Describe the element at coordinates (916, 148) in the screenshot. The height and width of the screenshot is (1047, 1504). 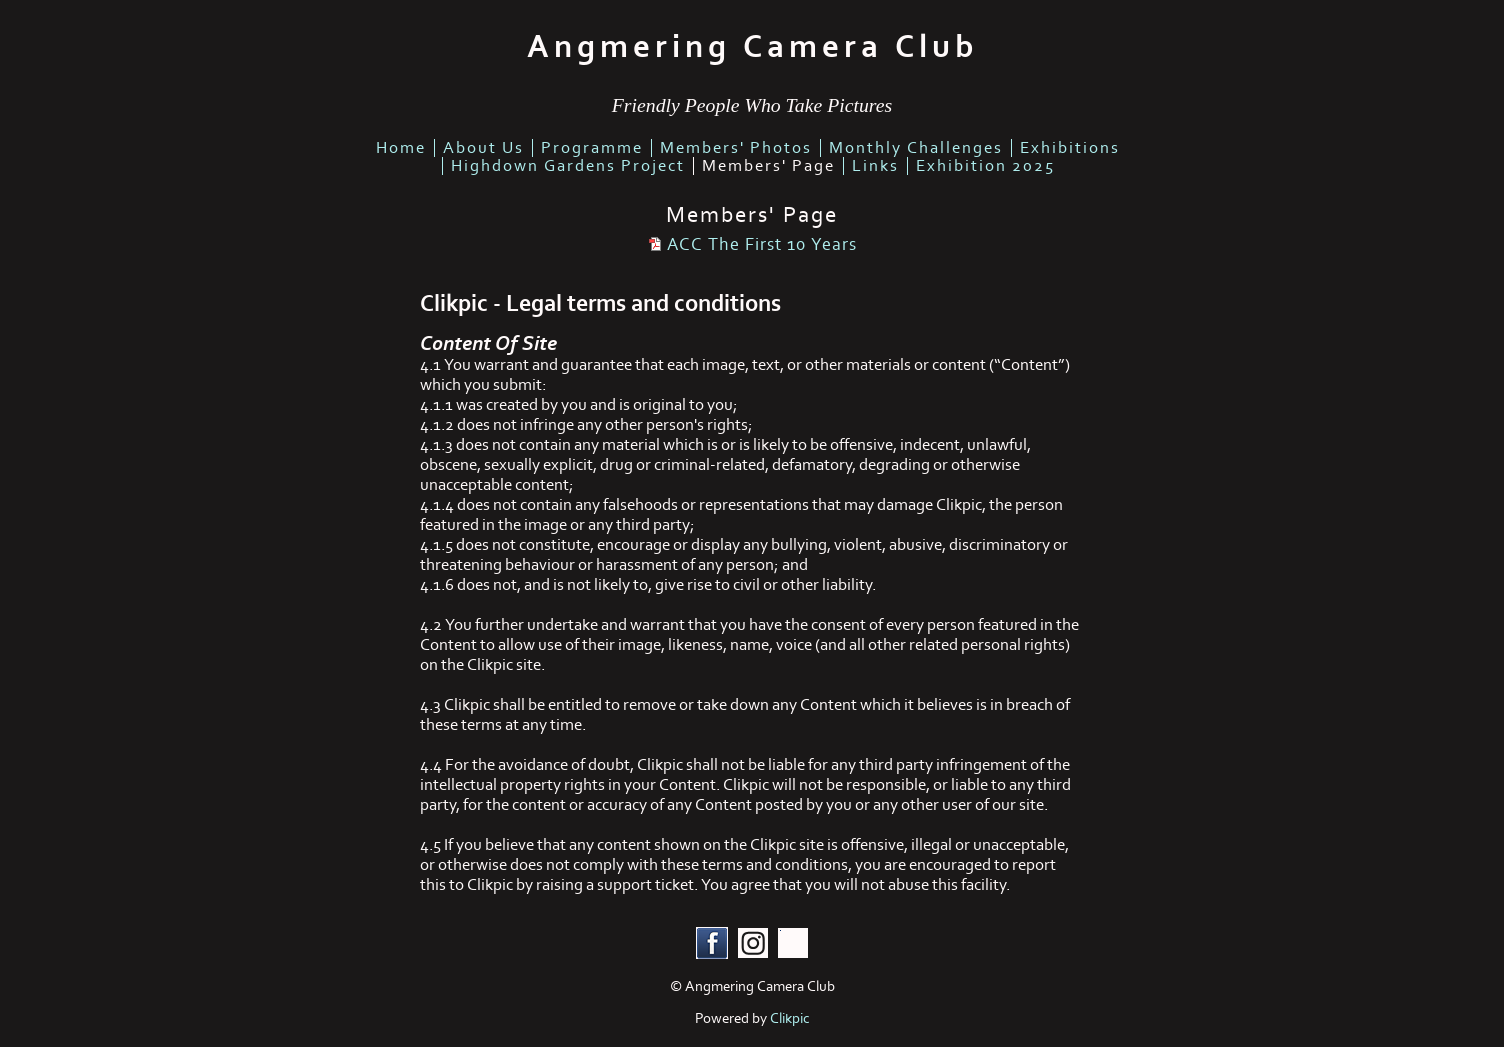
I see `Monthly Challenges` at that location.